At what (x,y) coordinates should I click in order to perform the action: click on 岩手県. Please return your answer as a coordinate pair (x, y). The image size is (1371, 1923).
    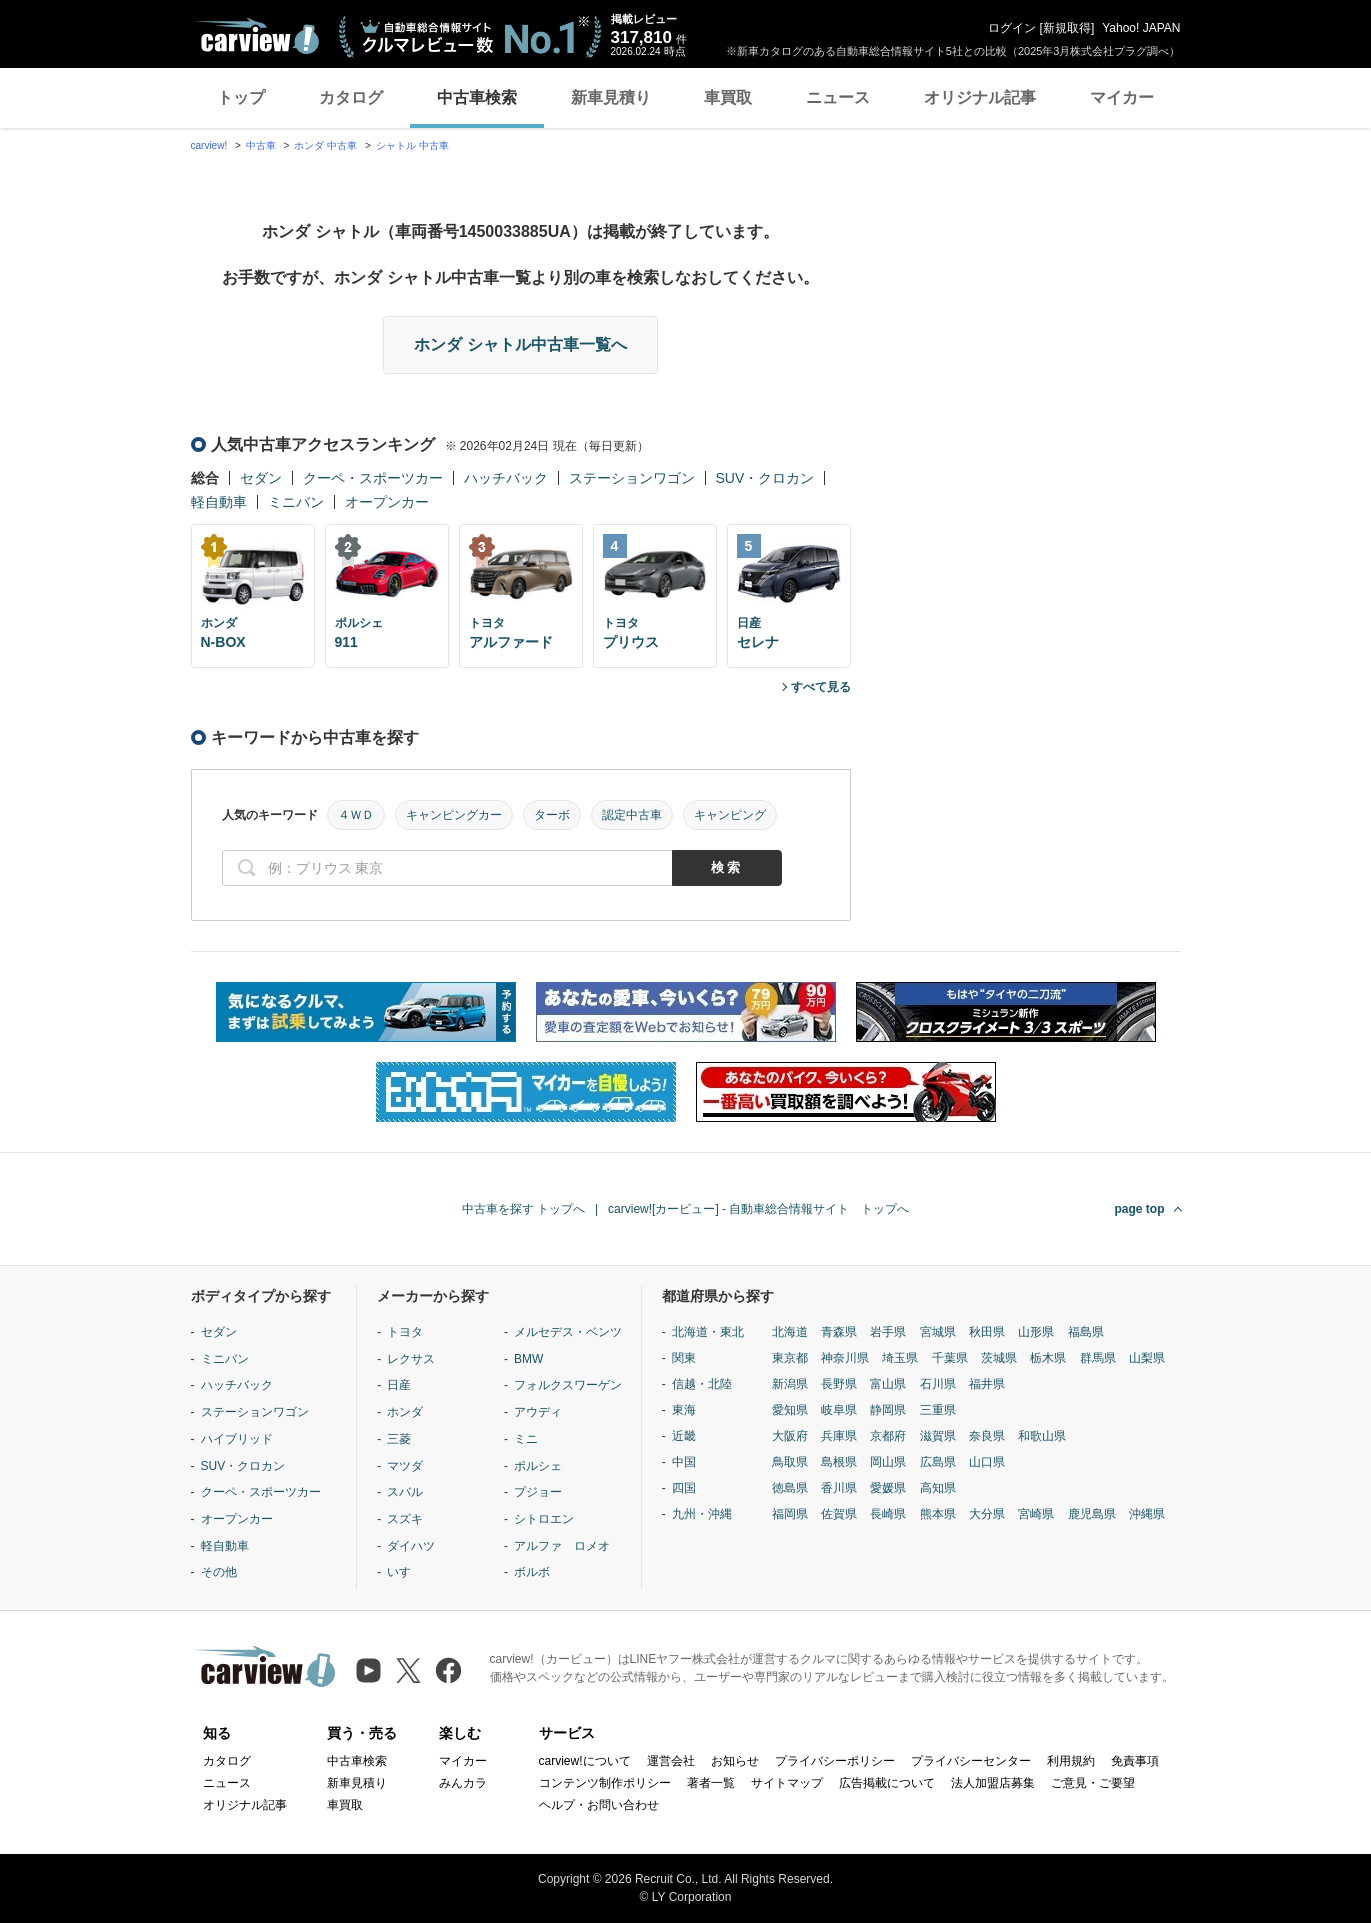
    Looking at the image, I should click on (888, 1332).